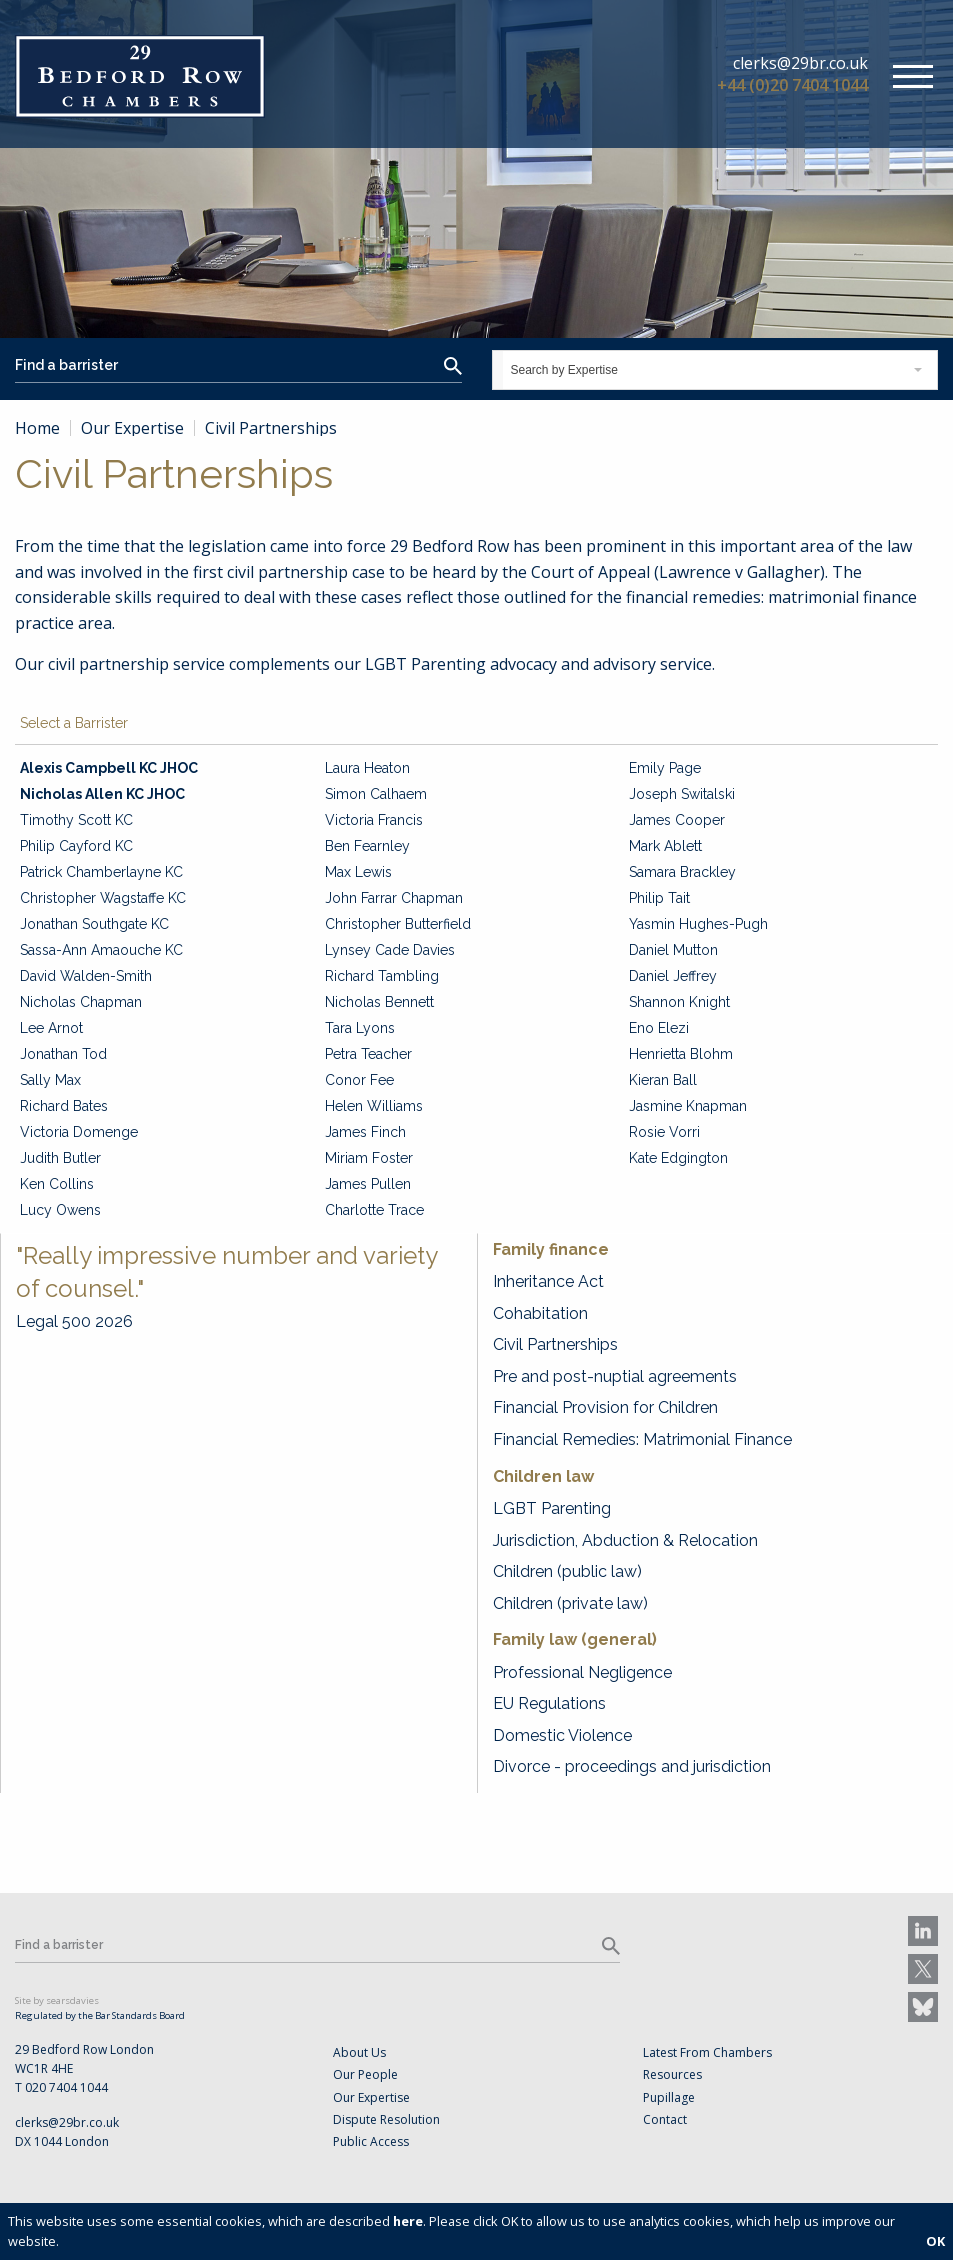 The height and width of the screenshot is (2260, 953). I want to click on Inheritance Act, so click(548, 1281).